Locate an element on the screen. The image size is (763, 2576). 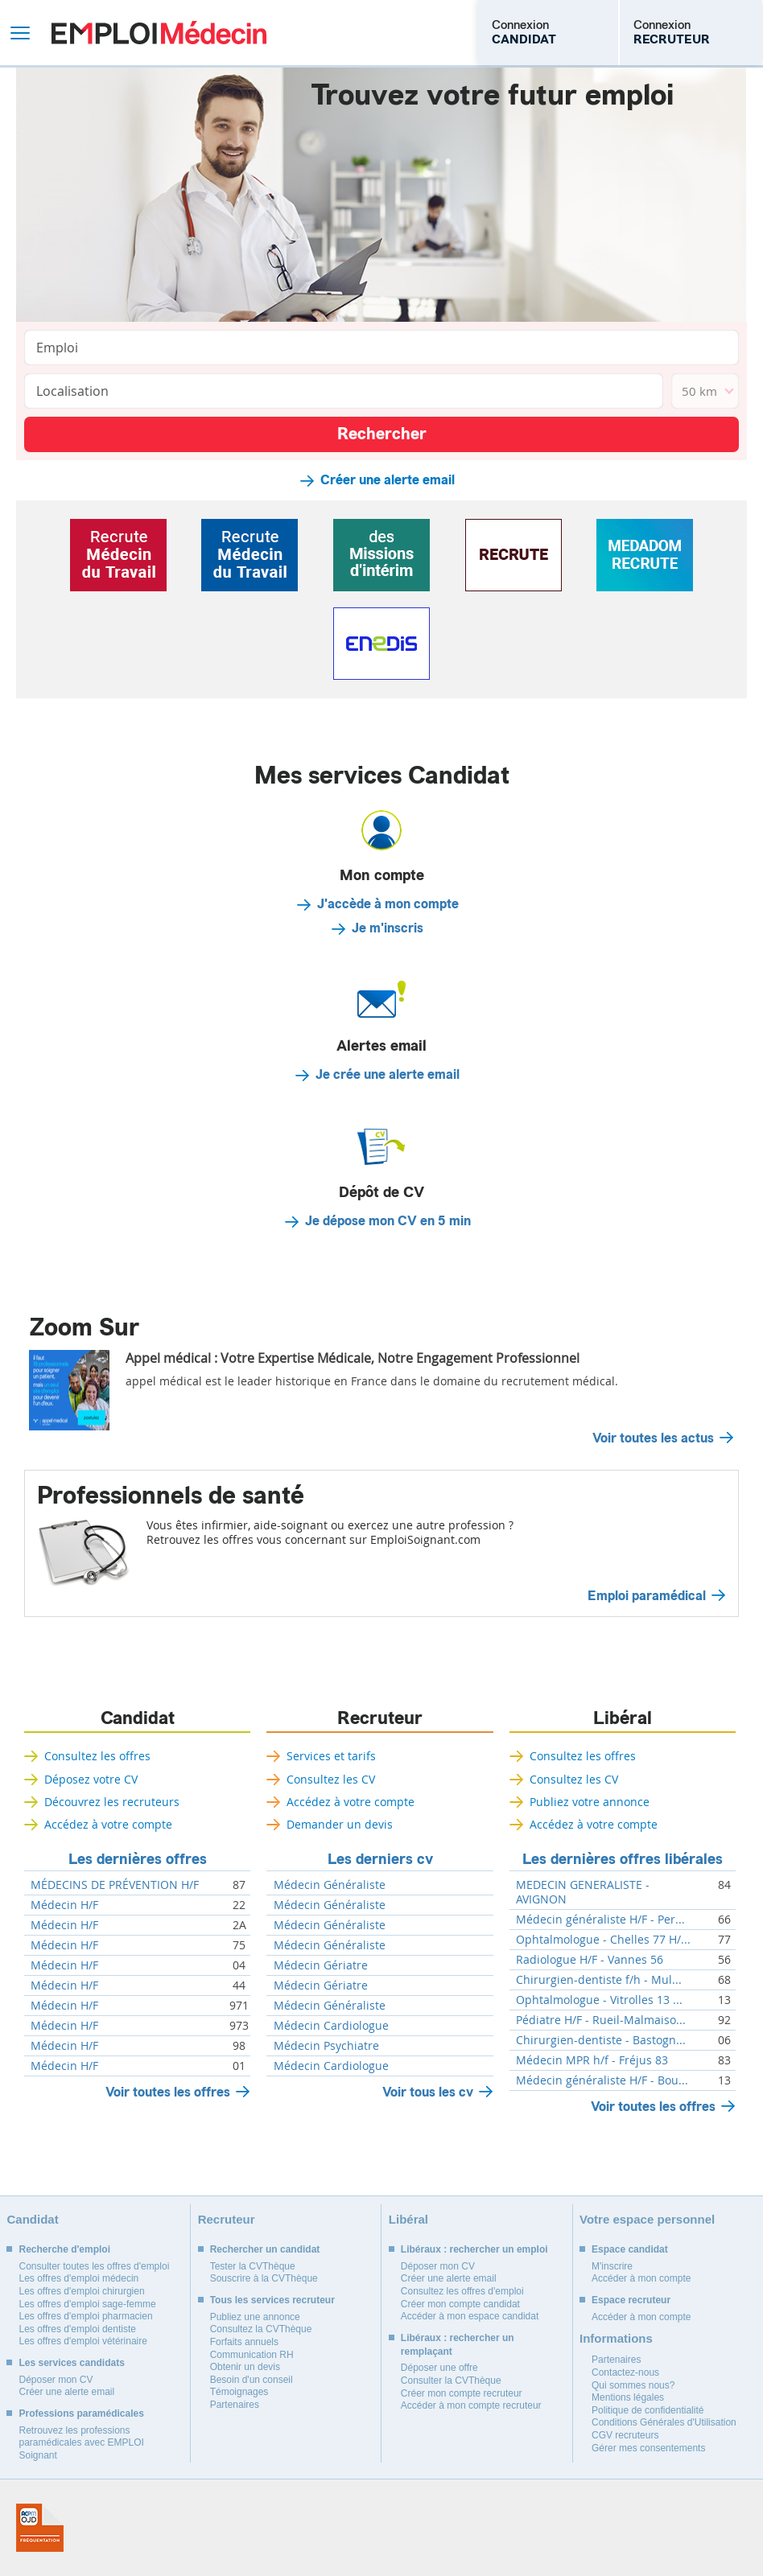
Les offres d'emploi vétérinaire is located at coordinates (83, 2341).